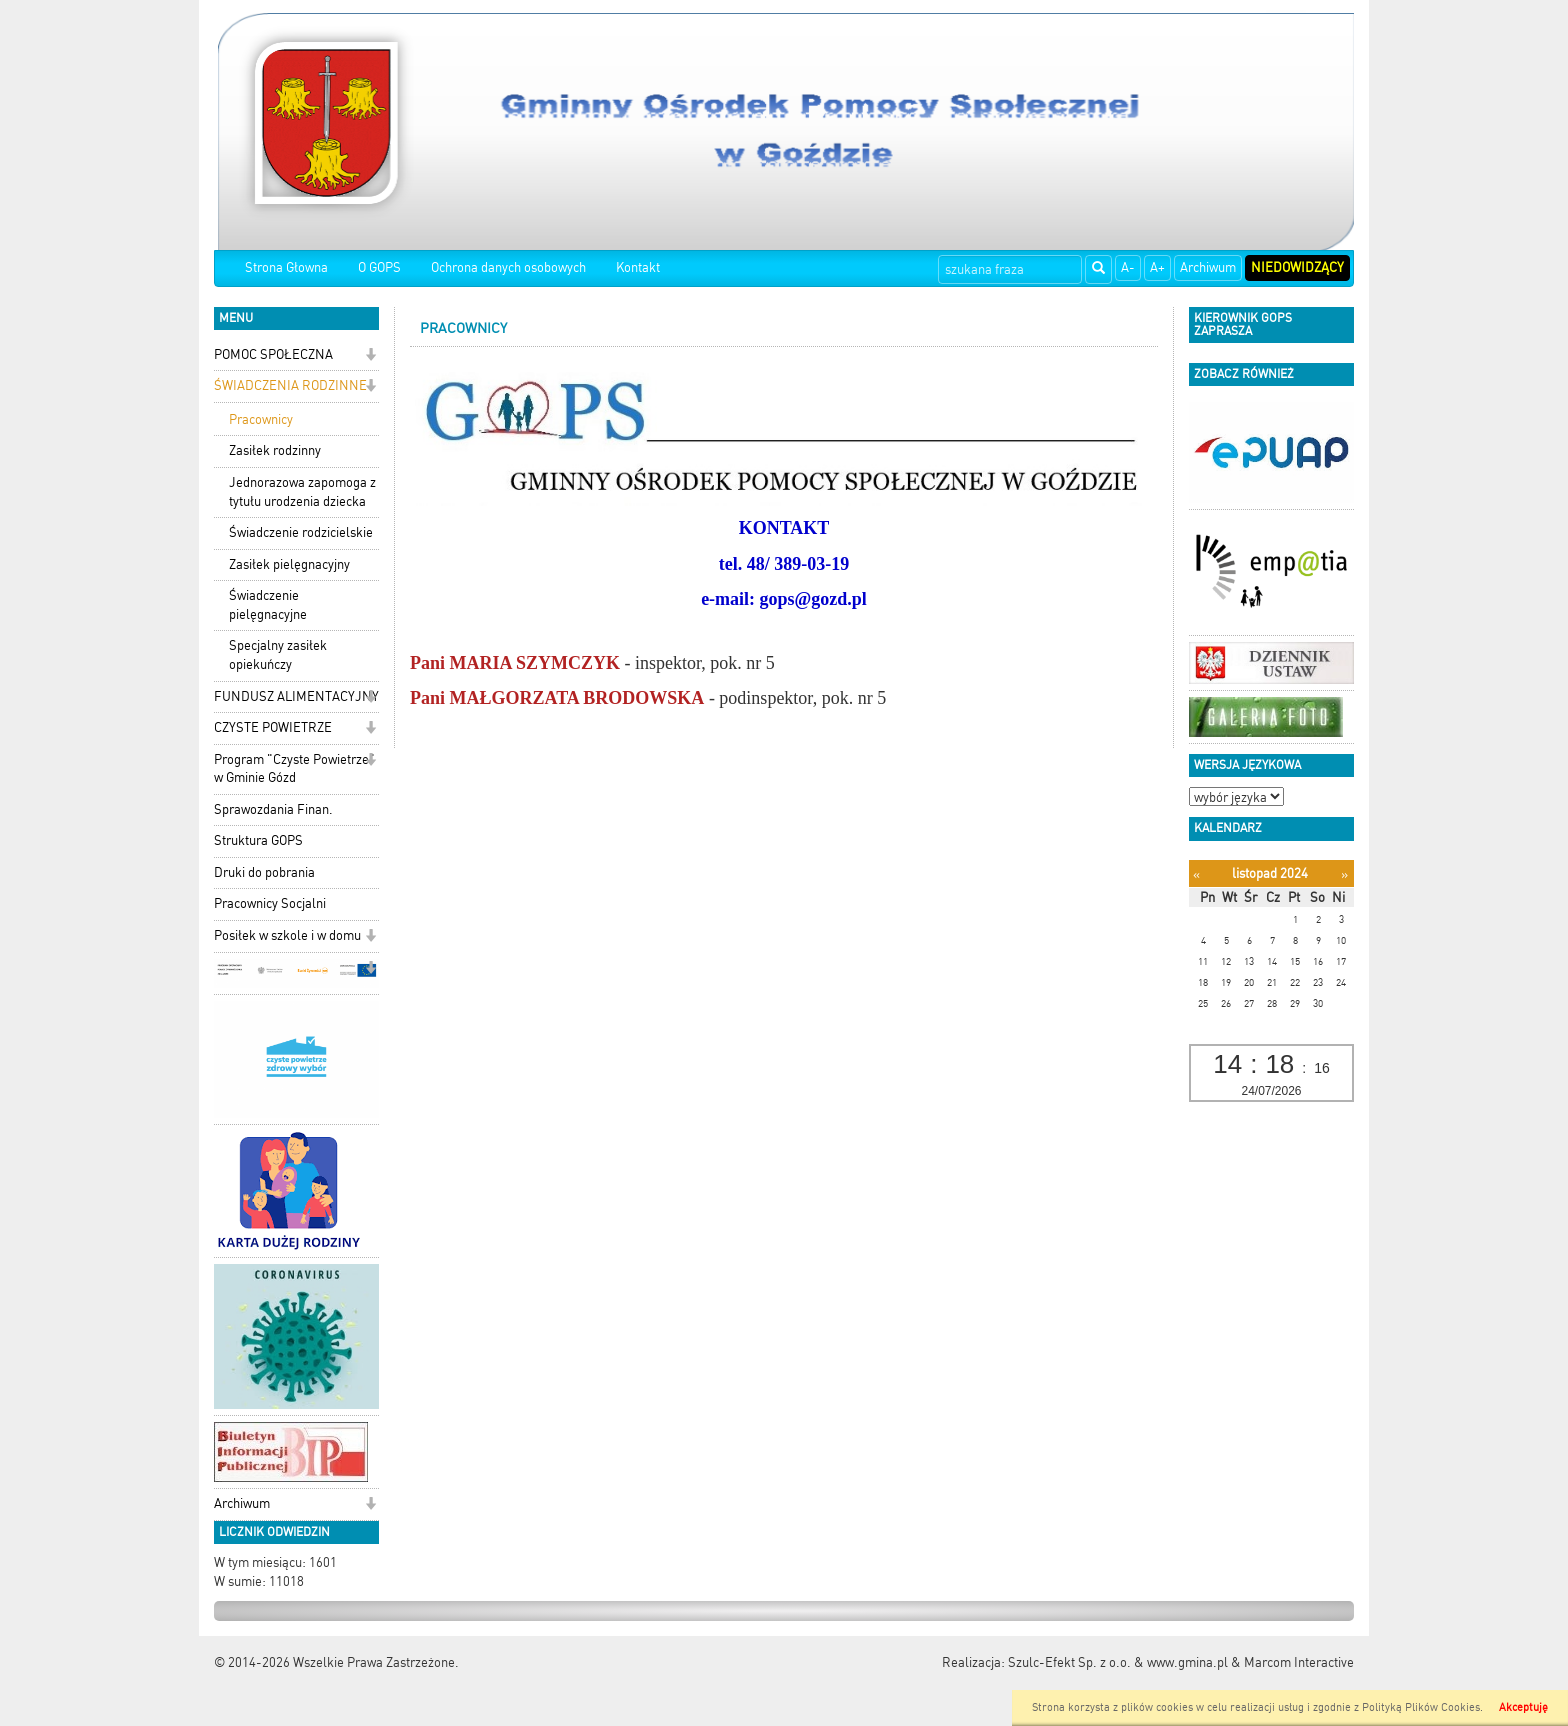 Image resolution: width=1568 pixels, height=1726 pixels. What do you see at coordinates (301, 532) in the screenshot?
I see `Świadczenie rodzicielskie` at bounding box center [301, 532].